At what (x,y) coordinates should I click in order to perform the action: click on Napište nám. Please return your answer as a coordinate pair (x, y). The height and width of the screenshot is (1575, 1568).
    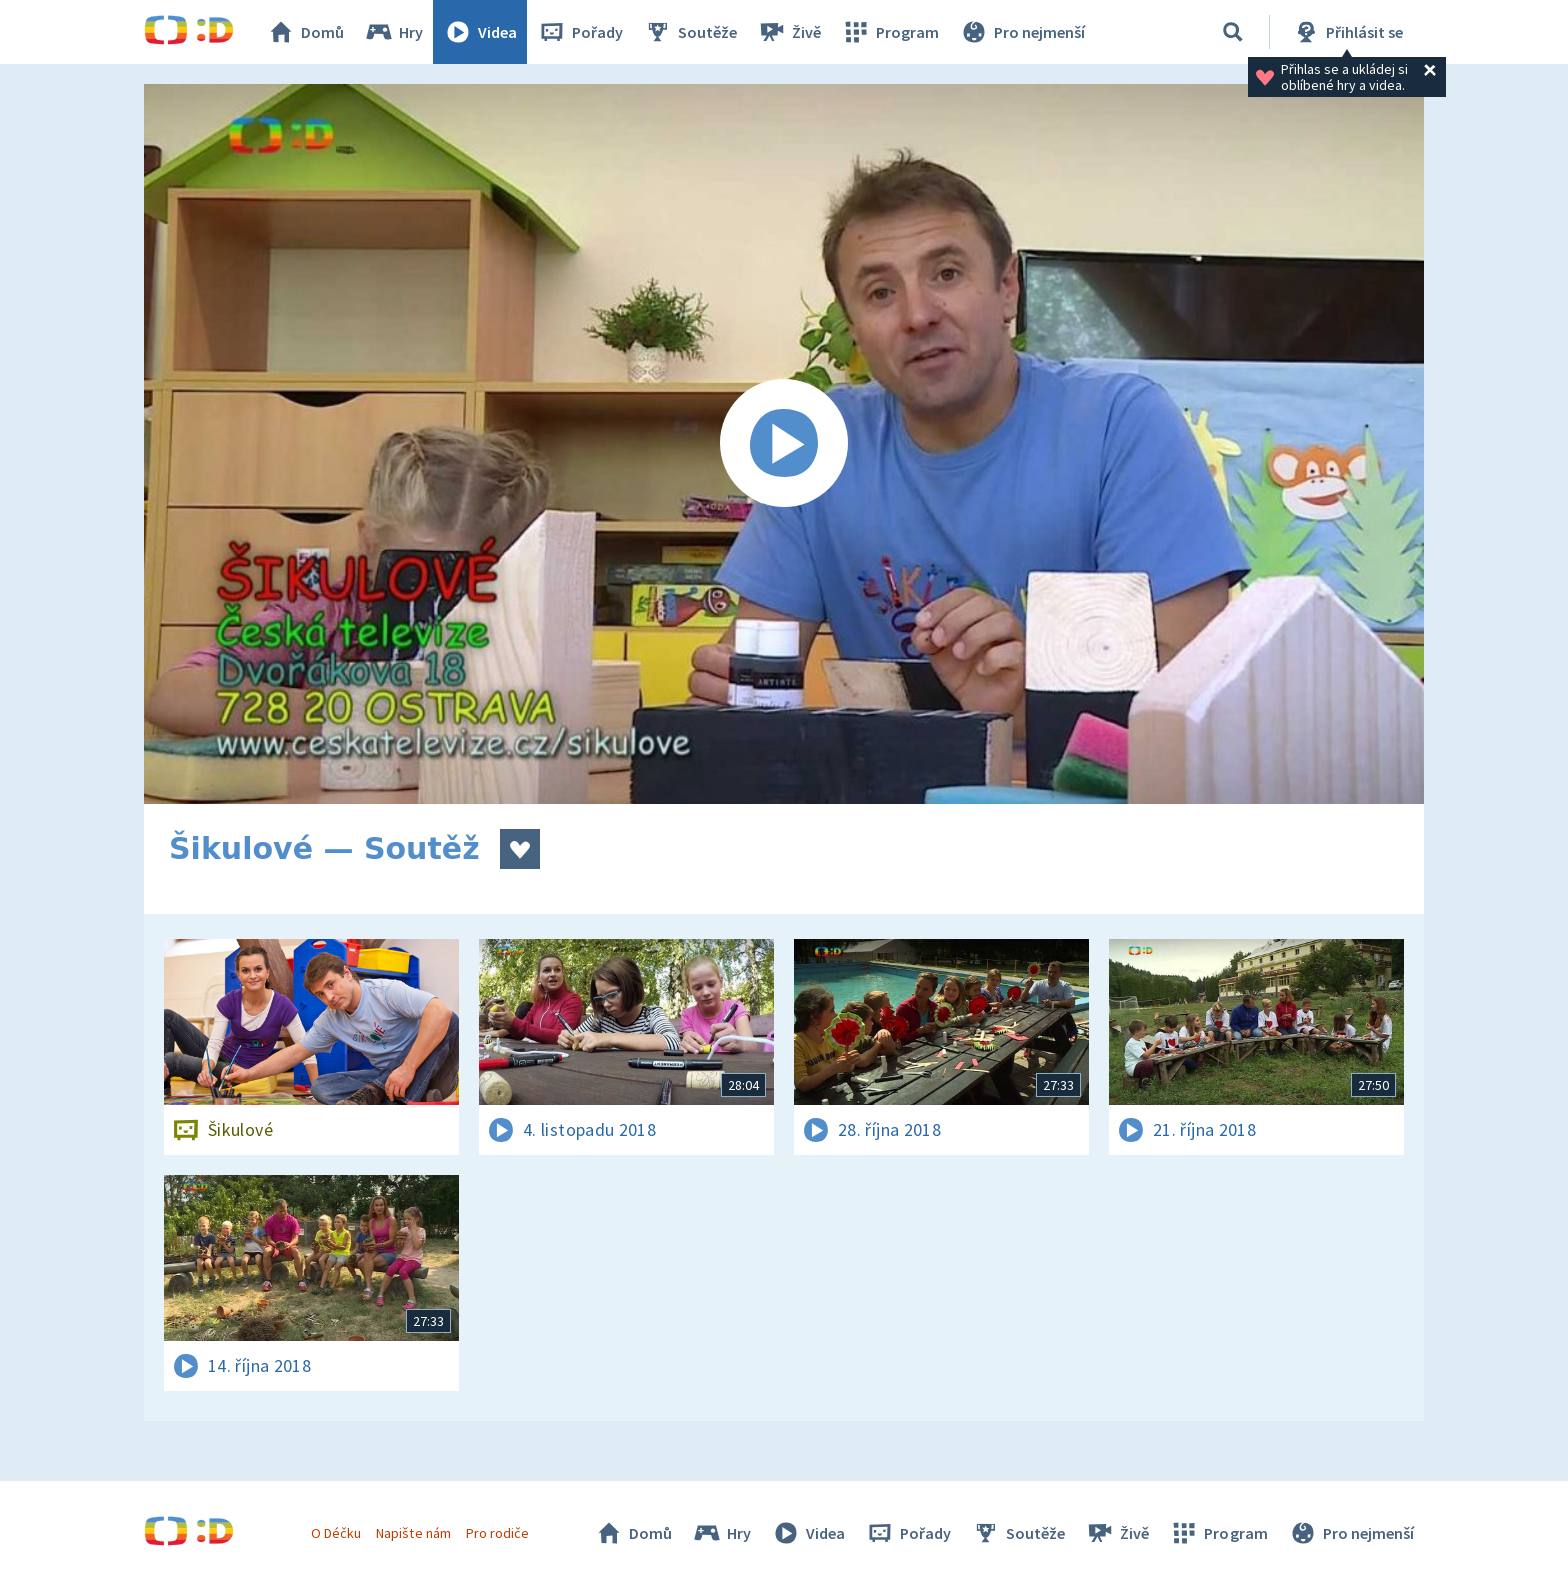
    Looking at the image, I should click on (413, 1533).